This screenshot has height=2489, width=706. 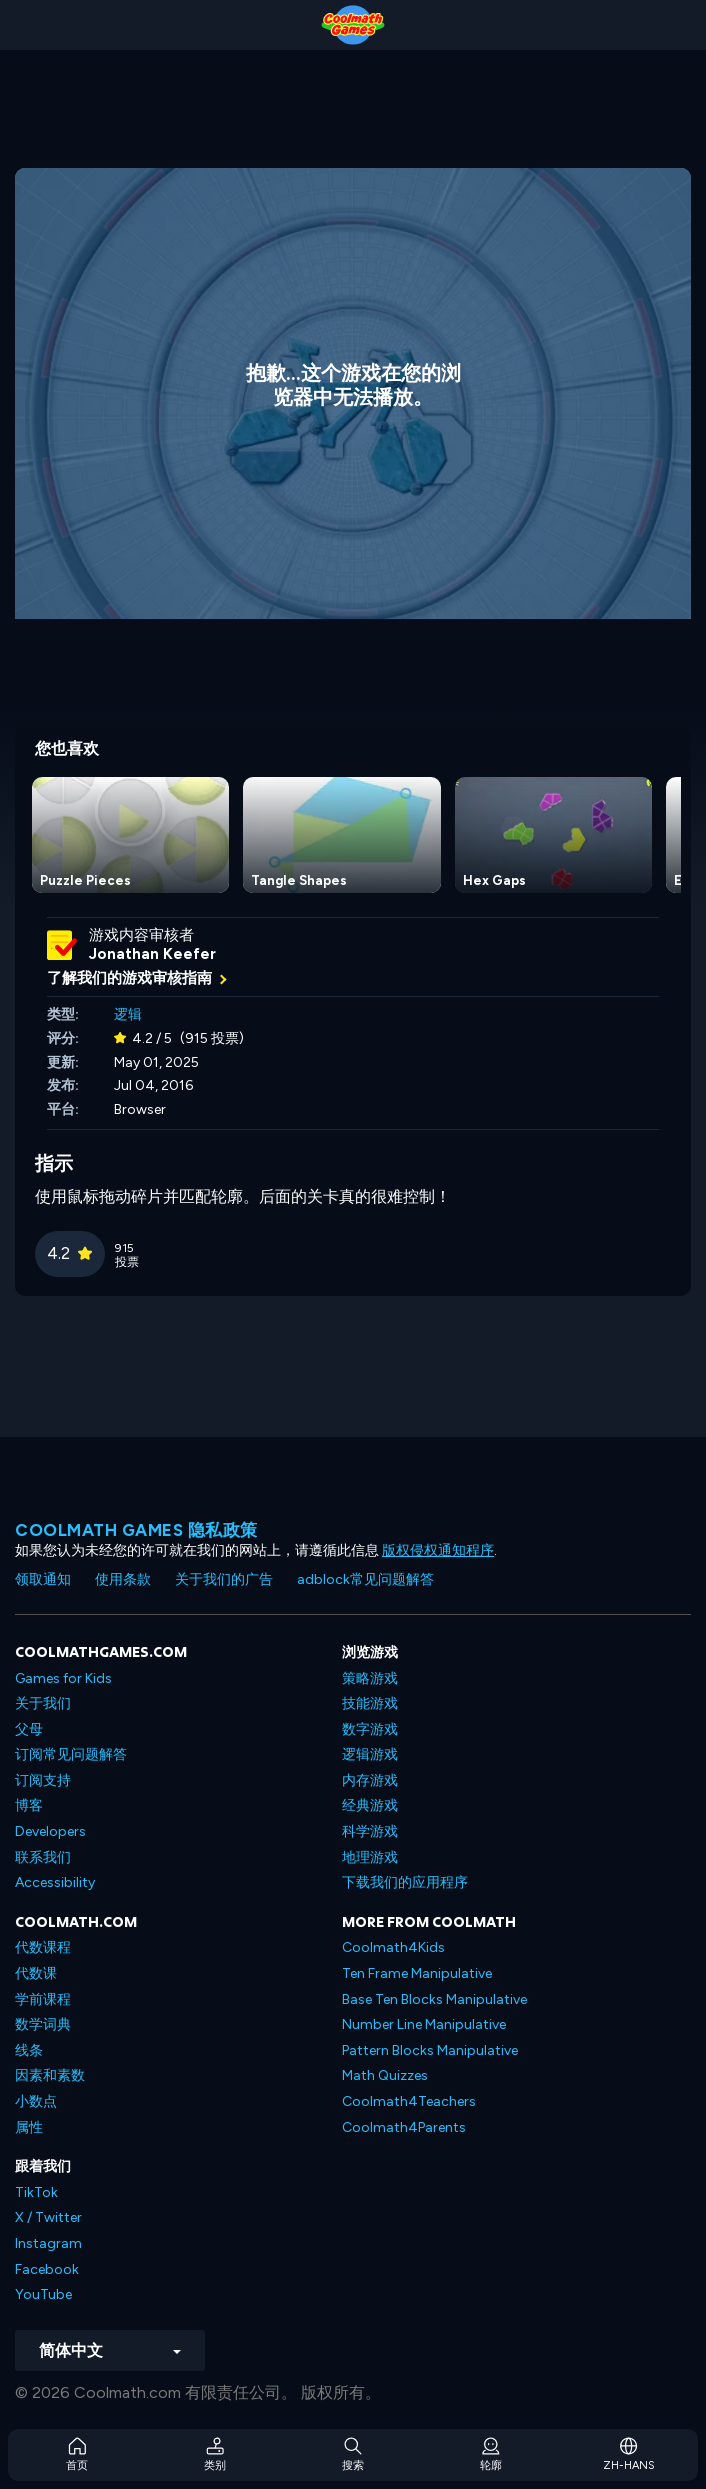 What do you see at coordinates (43, 2294) in the screenshot?
I see `YouTube` at bounding box center [43, 2294].